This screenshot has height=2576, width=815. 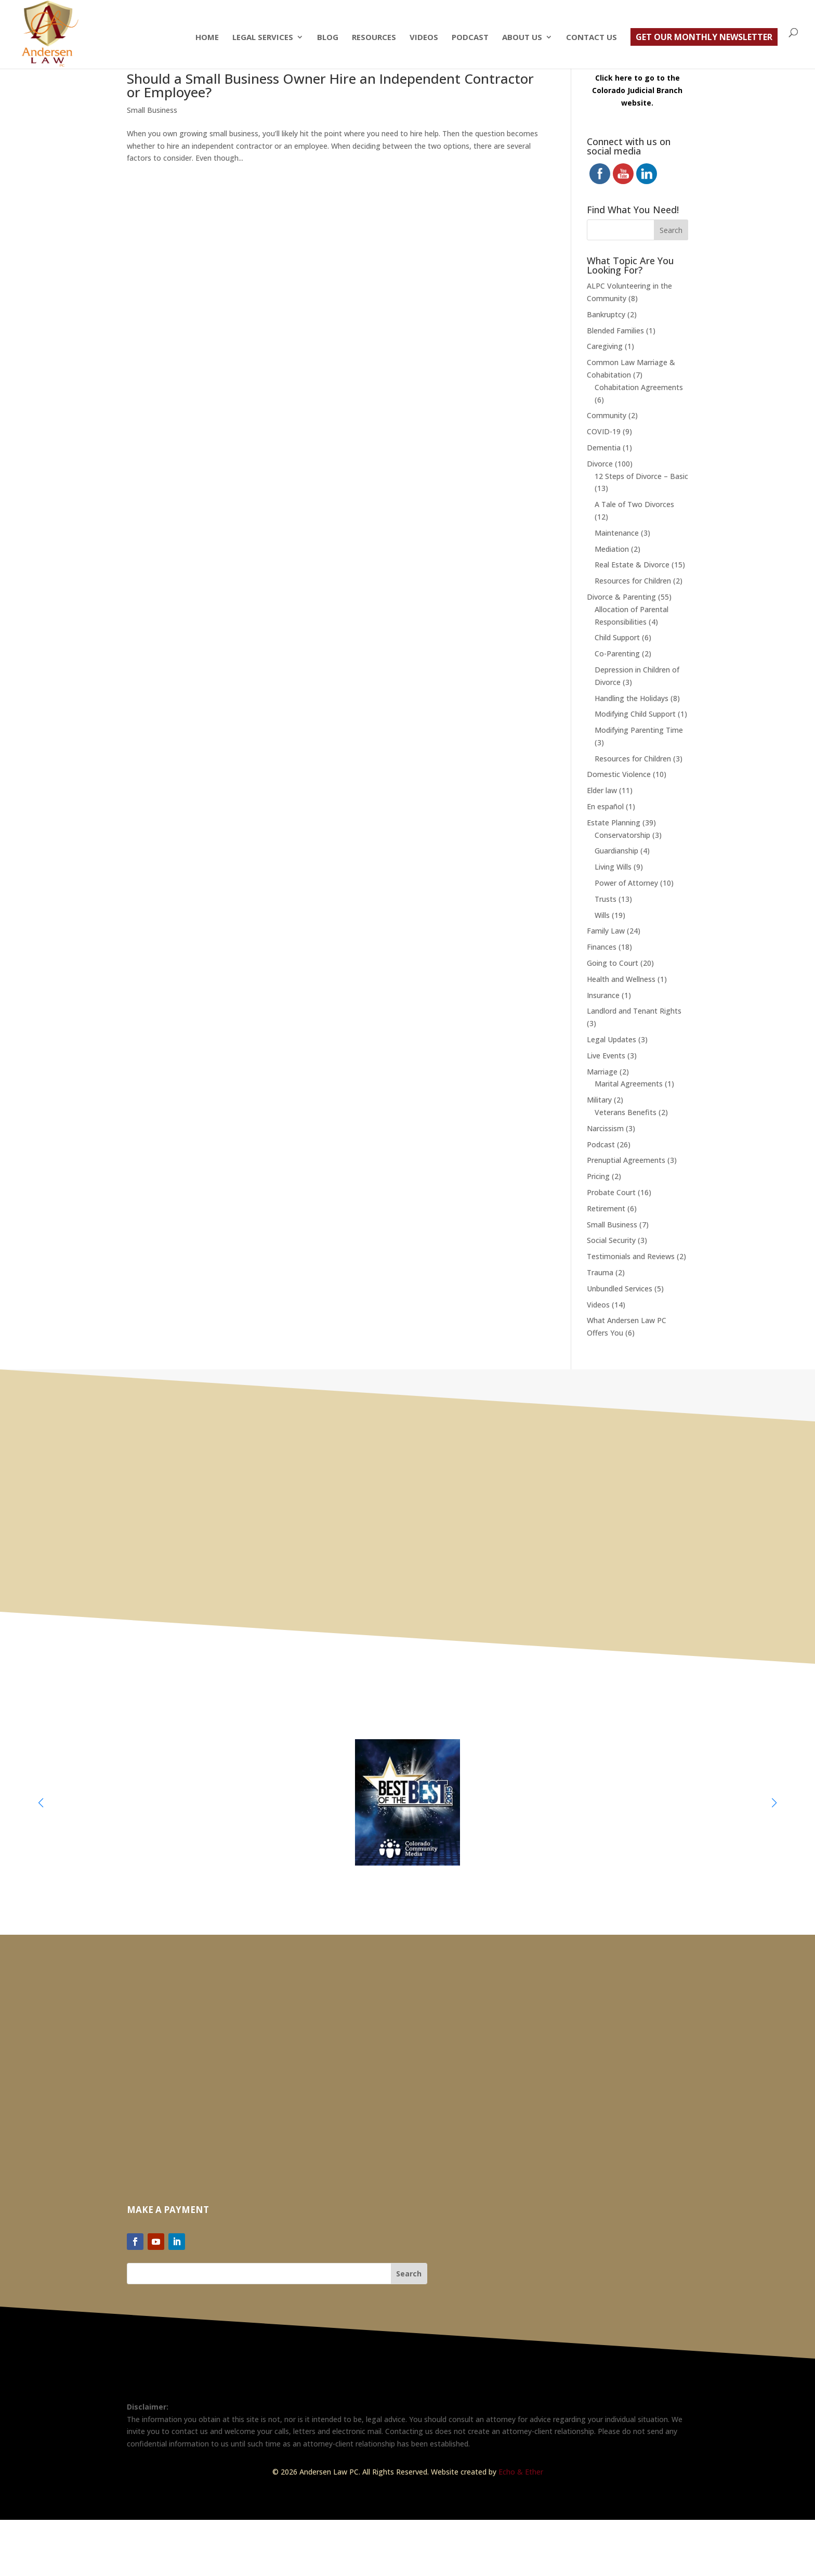 I want to click on Videos, so click(x=424, y=37).